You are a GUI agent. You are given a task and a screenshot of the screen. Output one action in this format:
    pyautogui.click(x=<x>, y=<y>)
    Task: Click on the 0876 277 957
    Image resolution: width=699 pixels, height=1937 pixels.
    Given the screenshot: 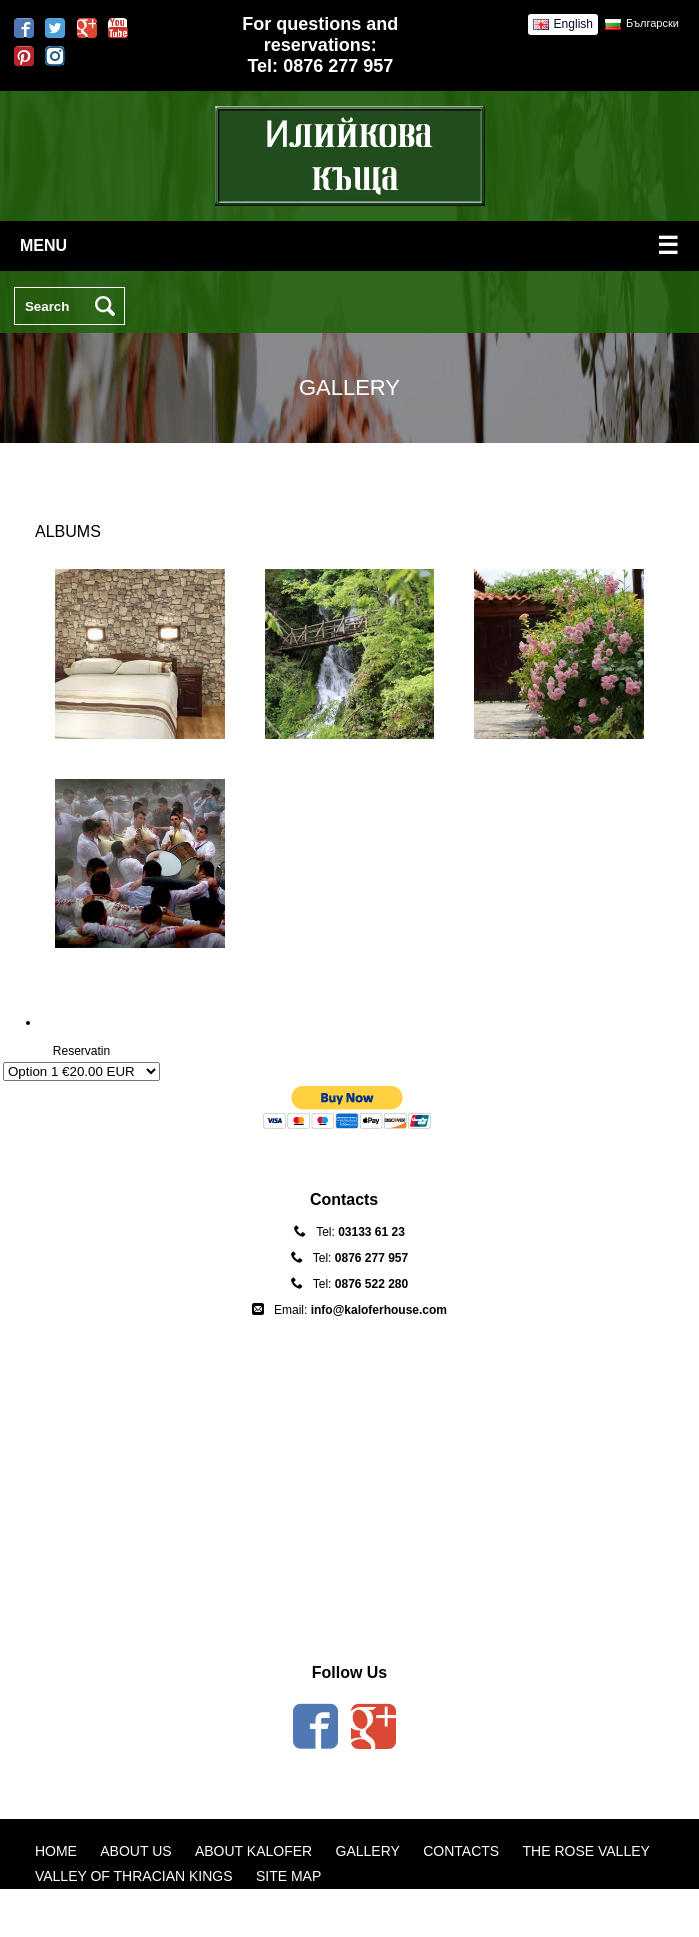 What is the action you would take?
    pyautogui.click(x=338, y=66)
    